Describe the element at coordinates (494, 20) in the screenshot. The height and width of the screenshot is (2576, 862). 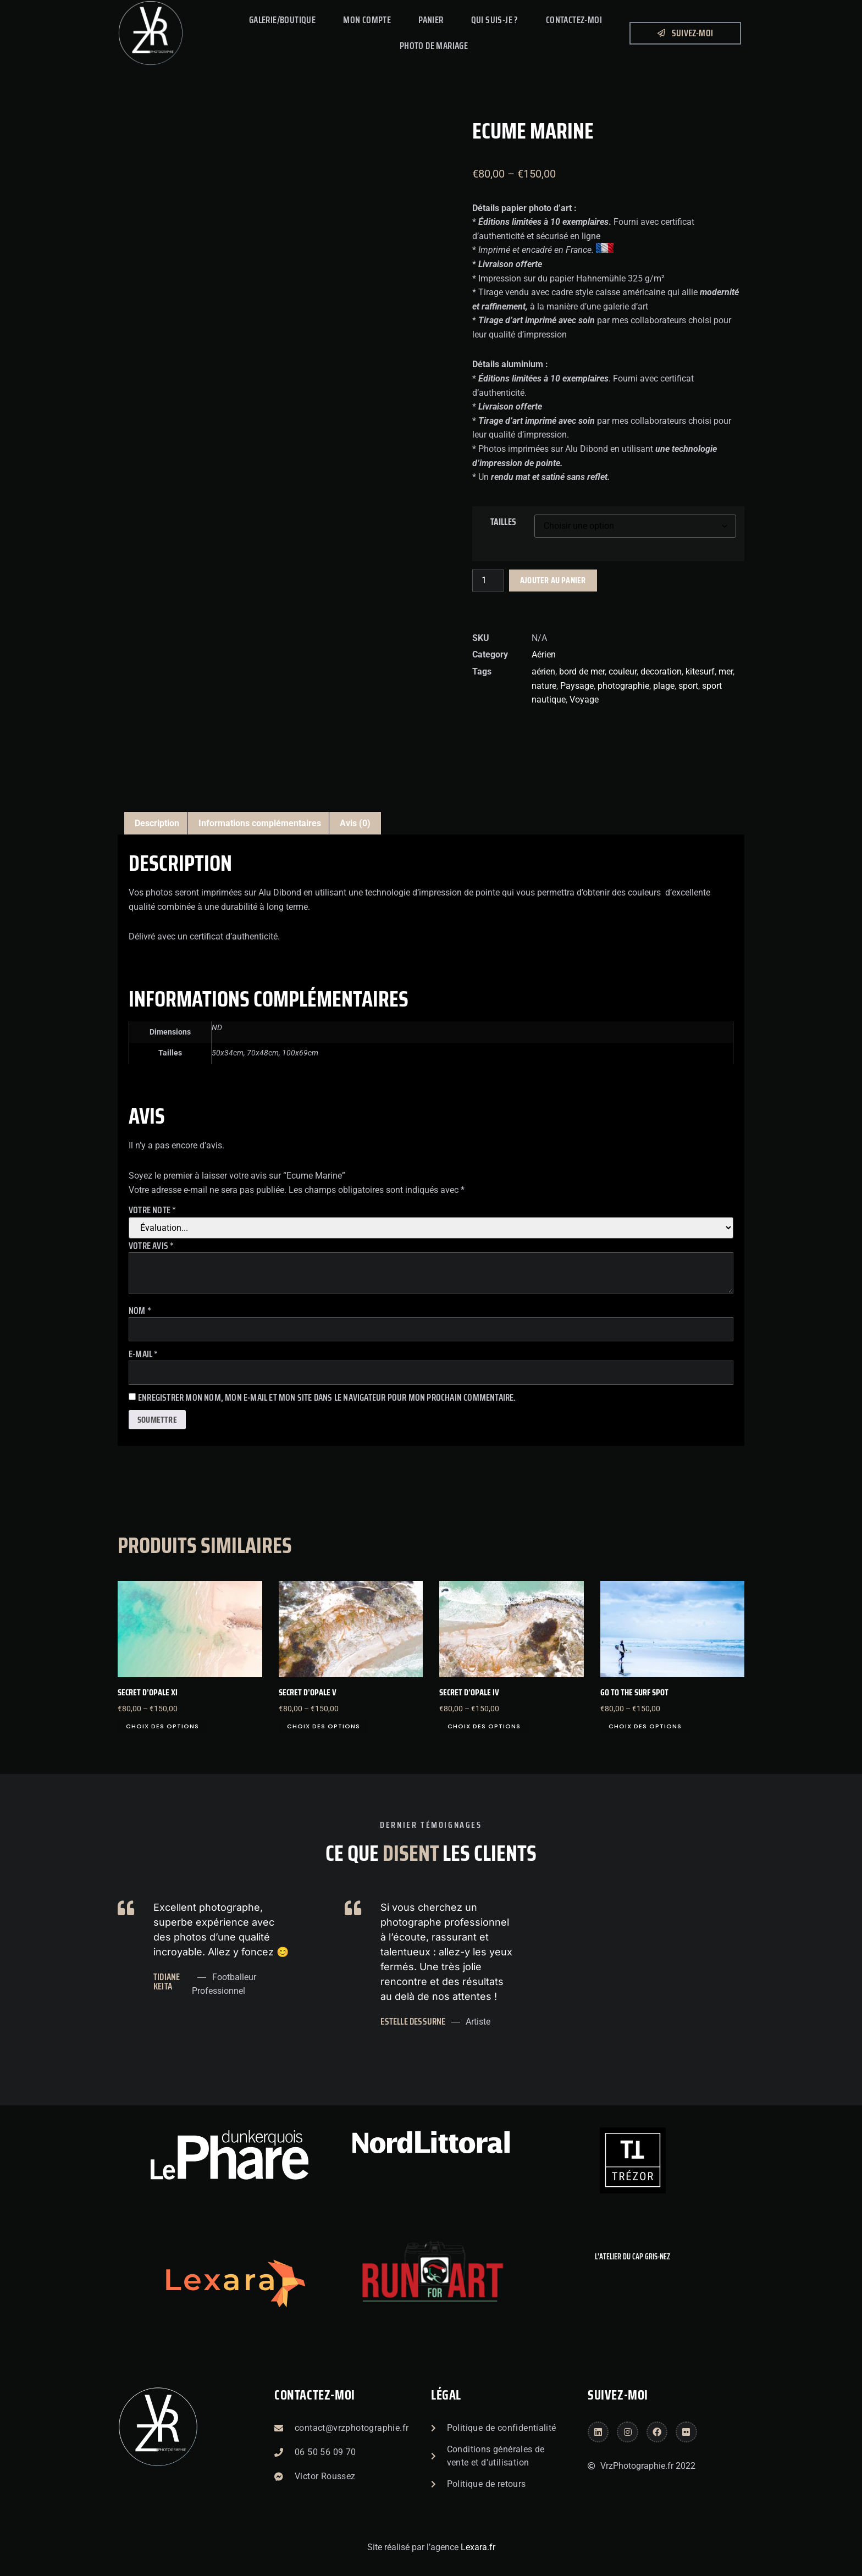
I see `Qui suis-je ?` at that location.